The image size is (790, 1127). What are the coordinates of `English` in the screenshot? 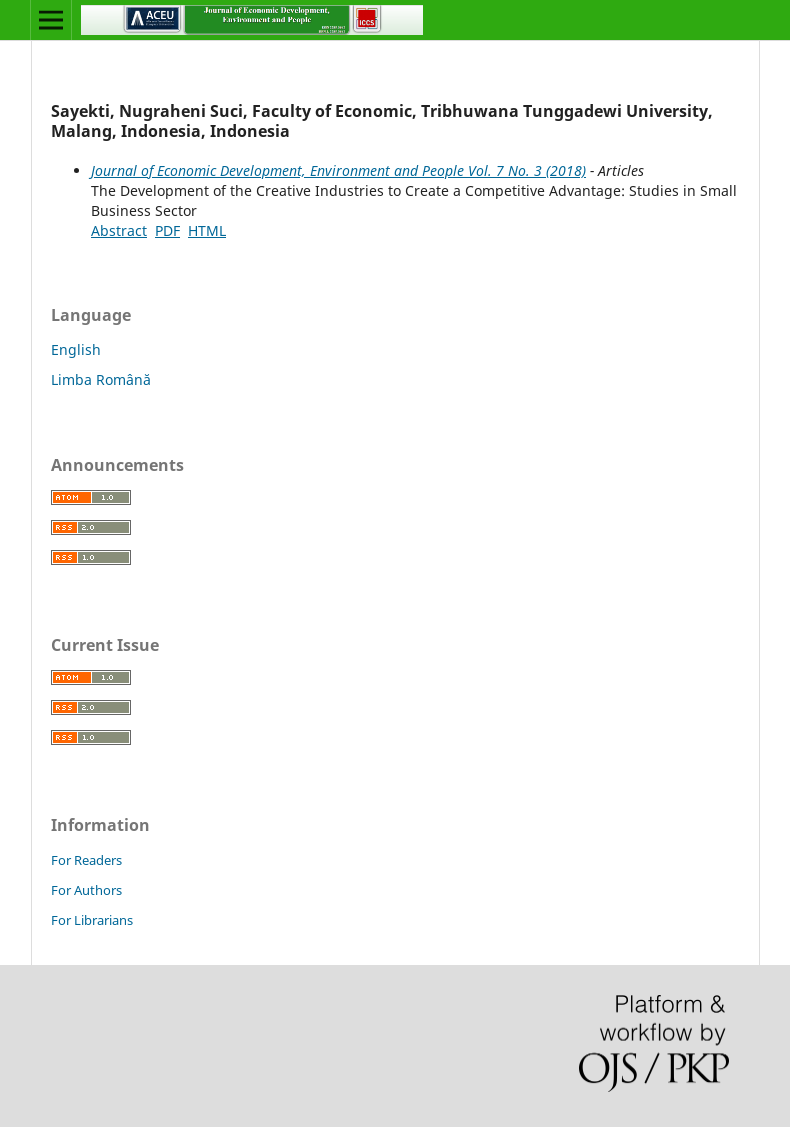 It's located at (76, 349).